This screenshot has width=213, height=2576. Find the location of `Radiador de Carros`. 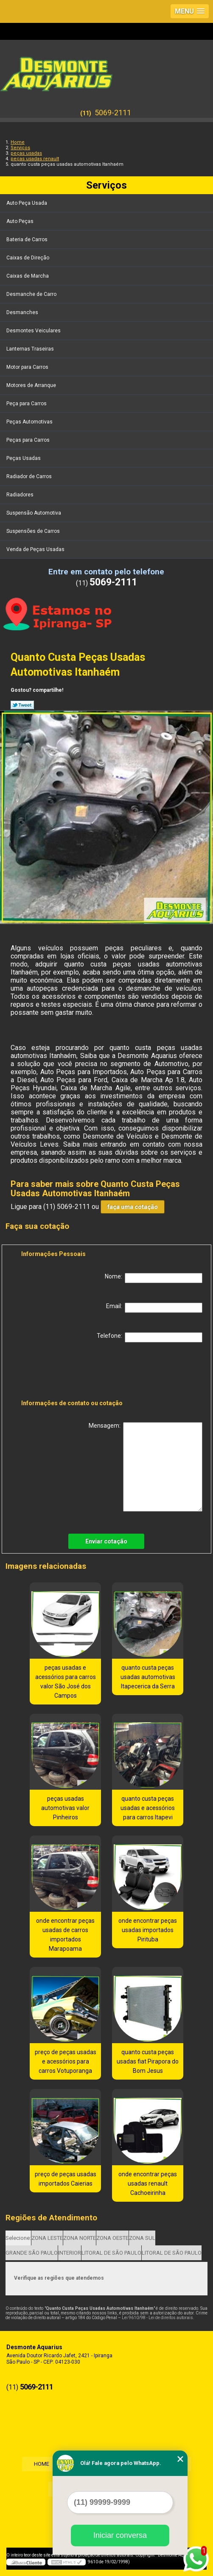

Radiador de Carros is located at coordinates (29, 476).